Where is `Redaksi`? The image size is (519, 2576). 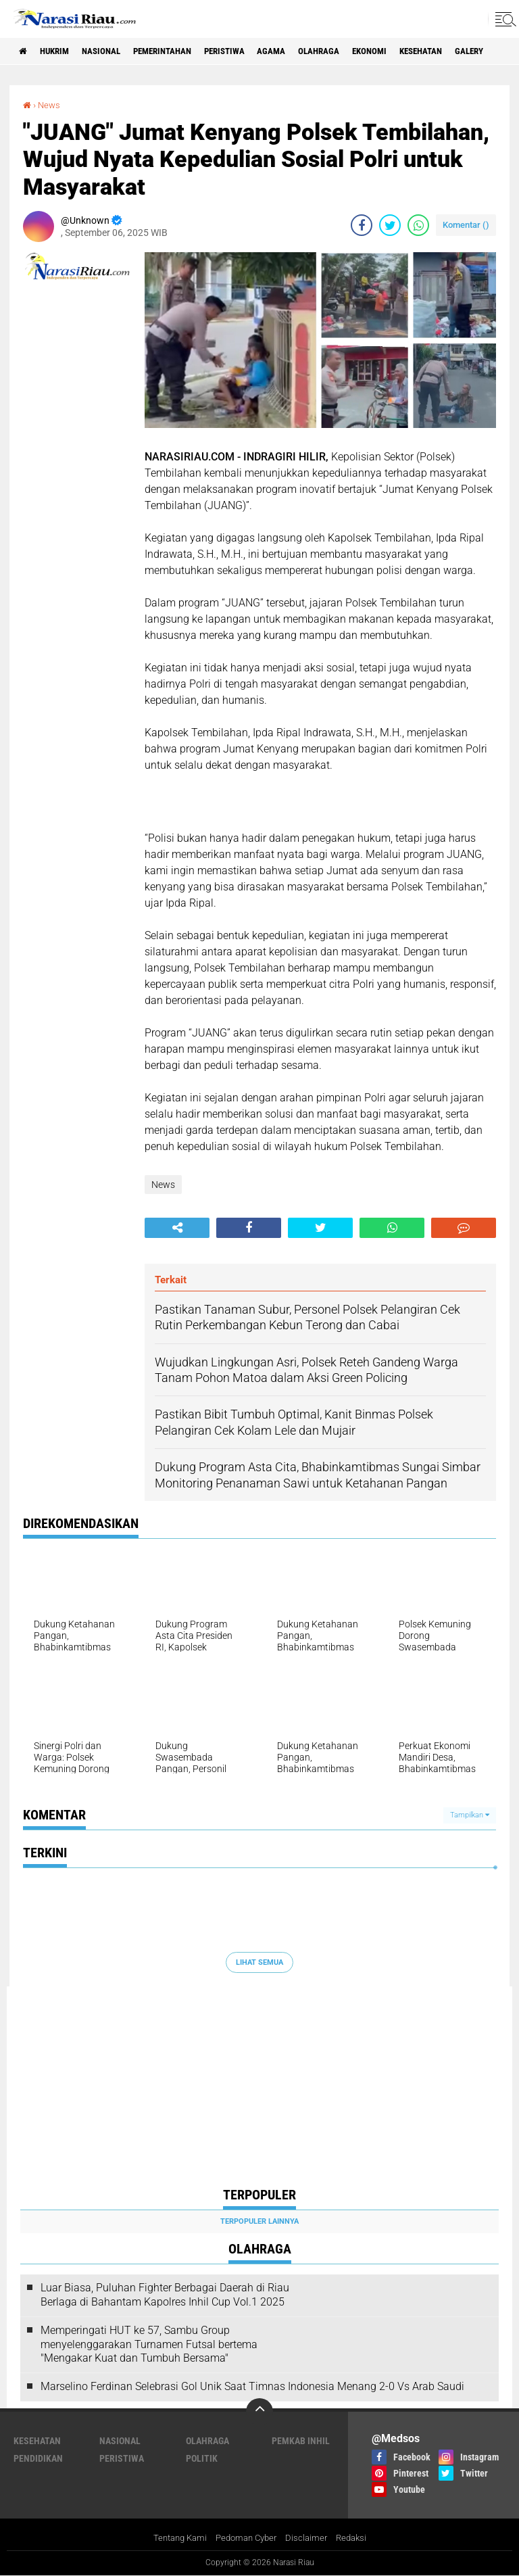
Redaksi is located at coordinates (357, 2537).